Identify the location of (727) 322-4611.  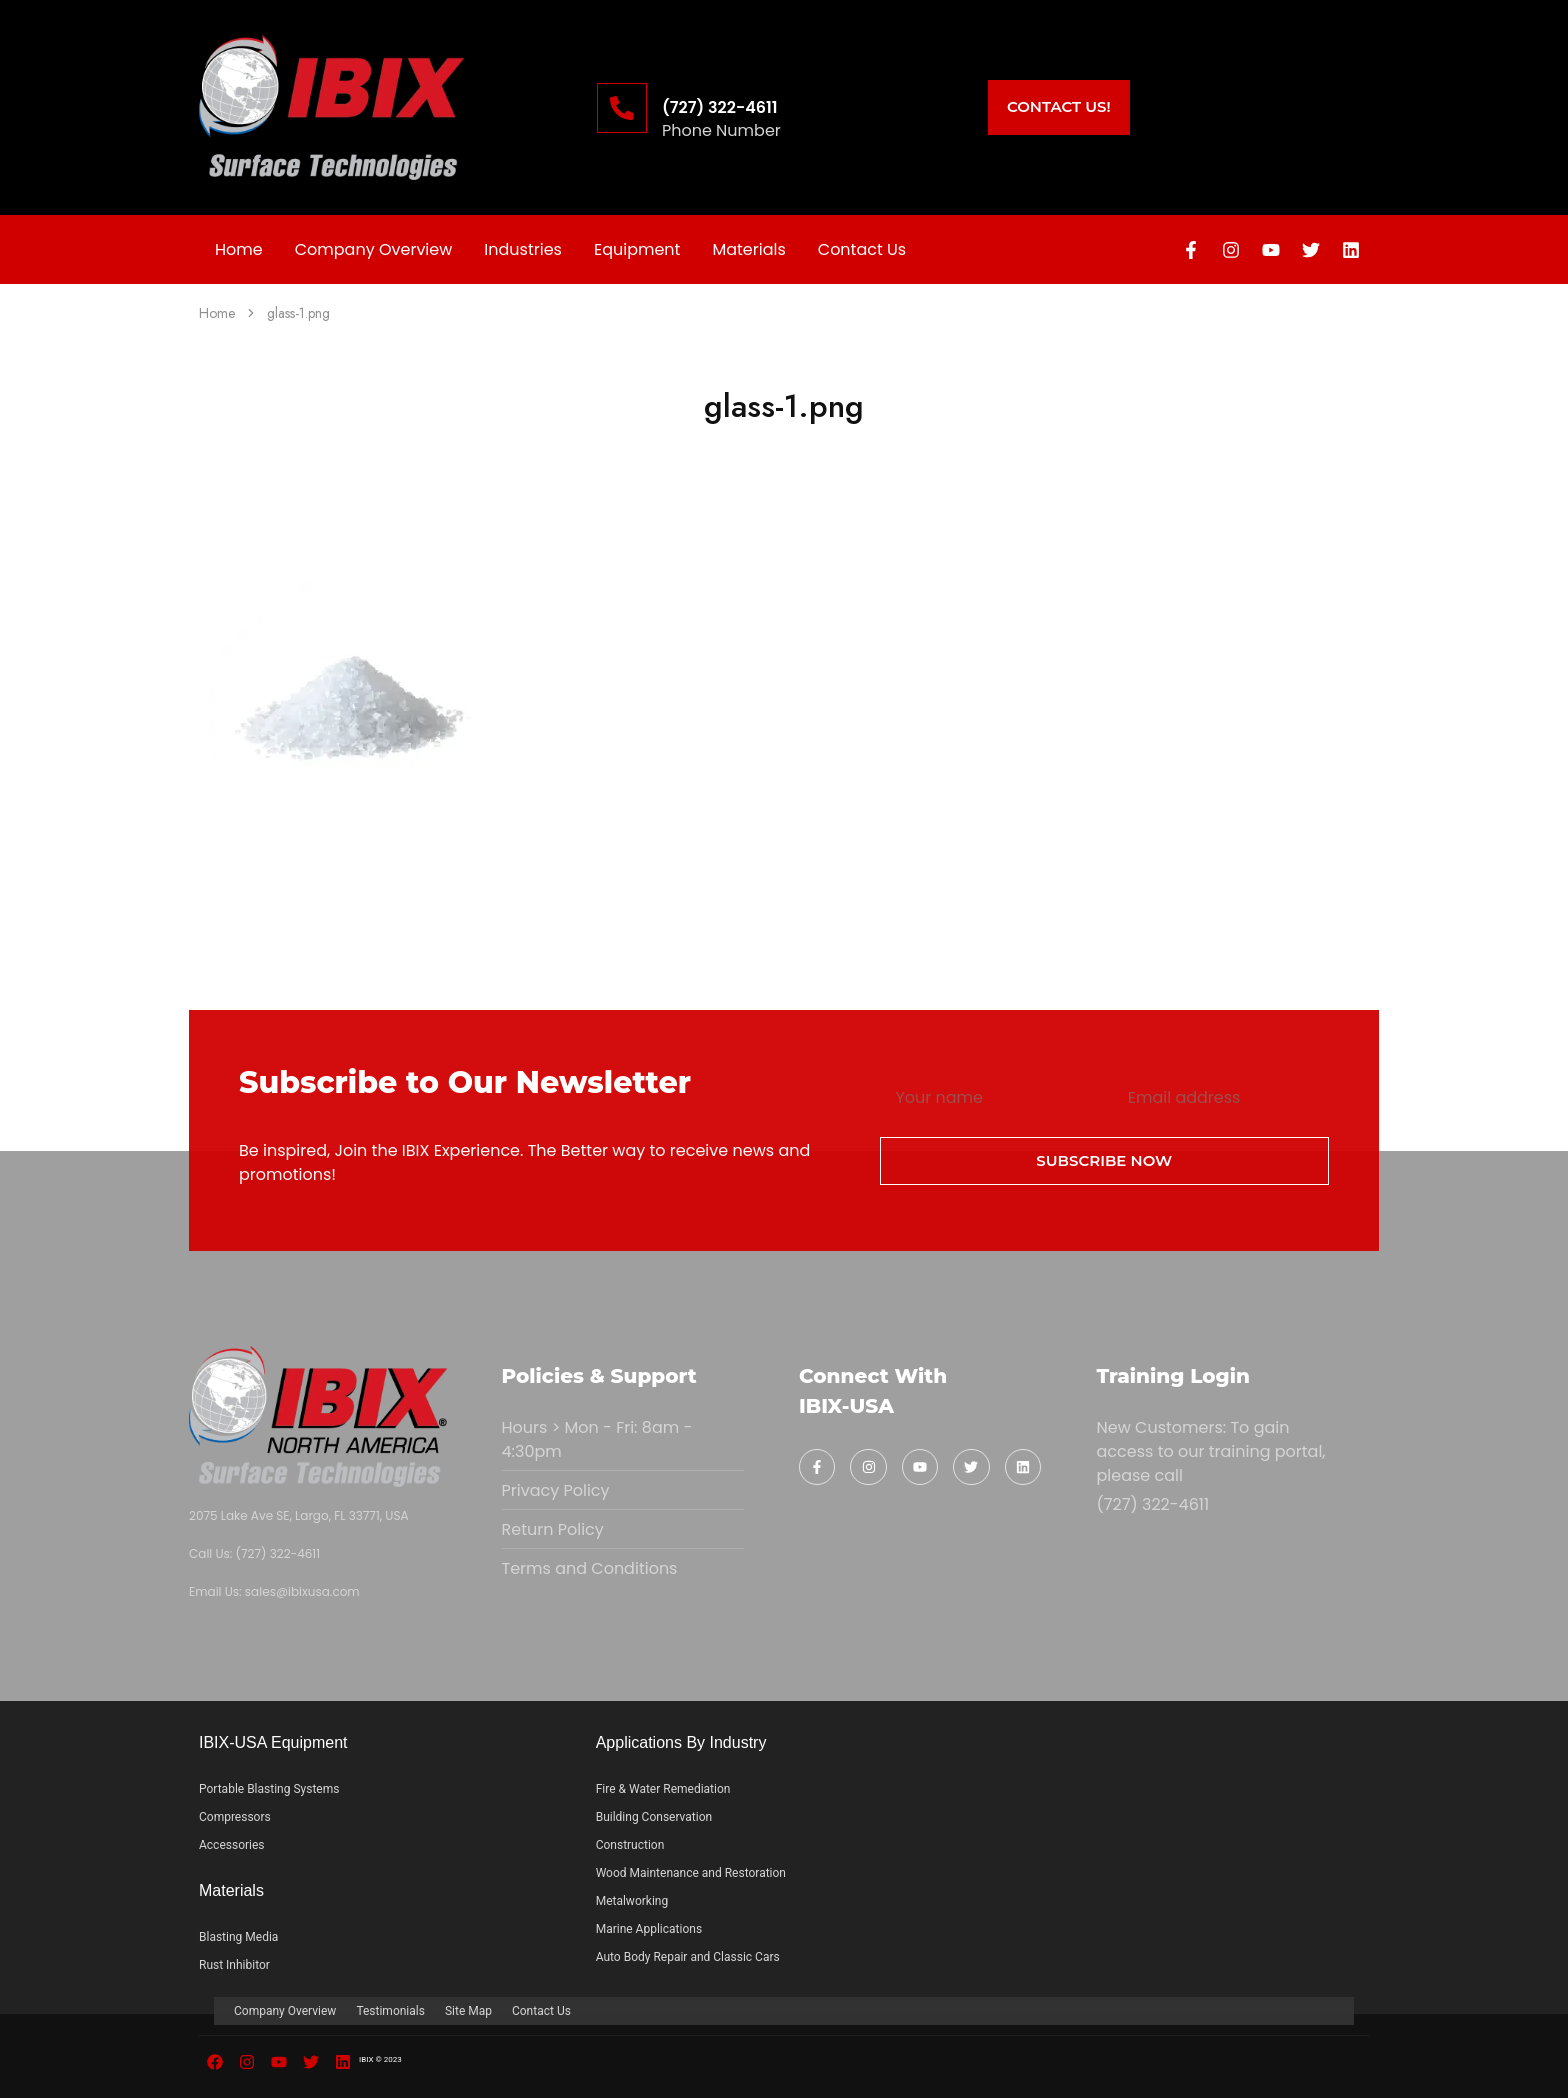
(720, 107).